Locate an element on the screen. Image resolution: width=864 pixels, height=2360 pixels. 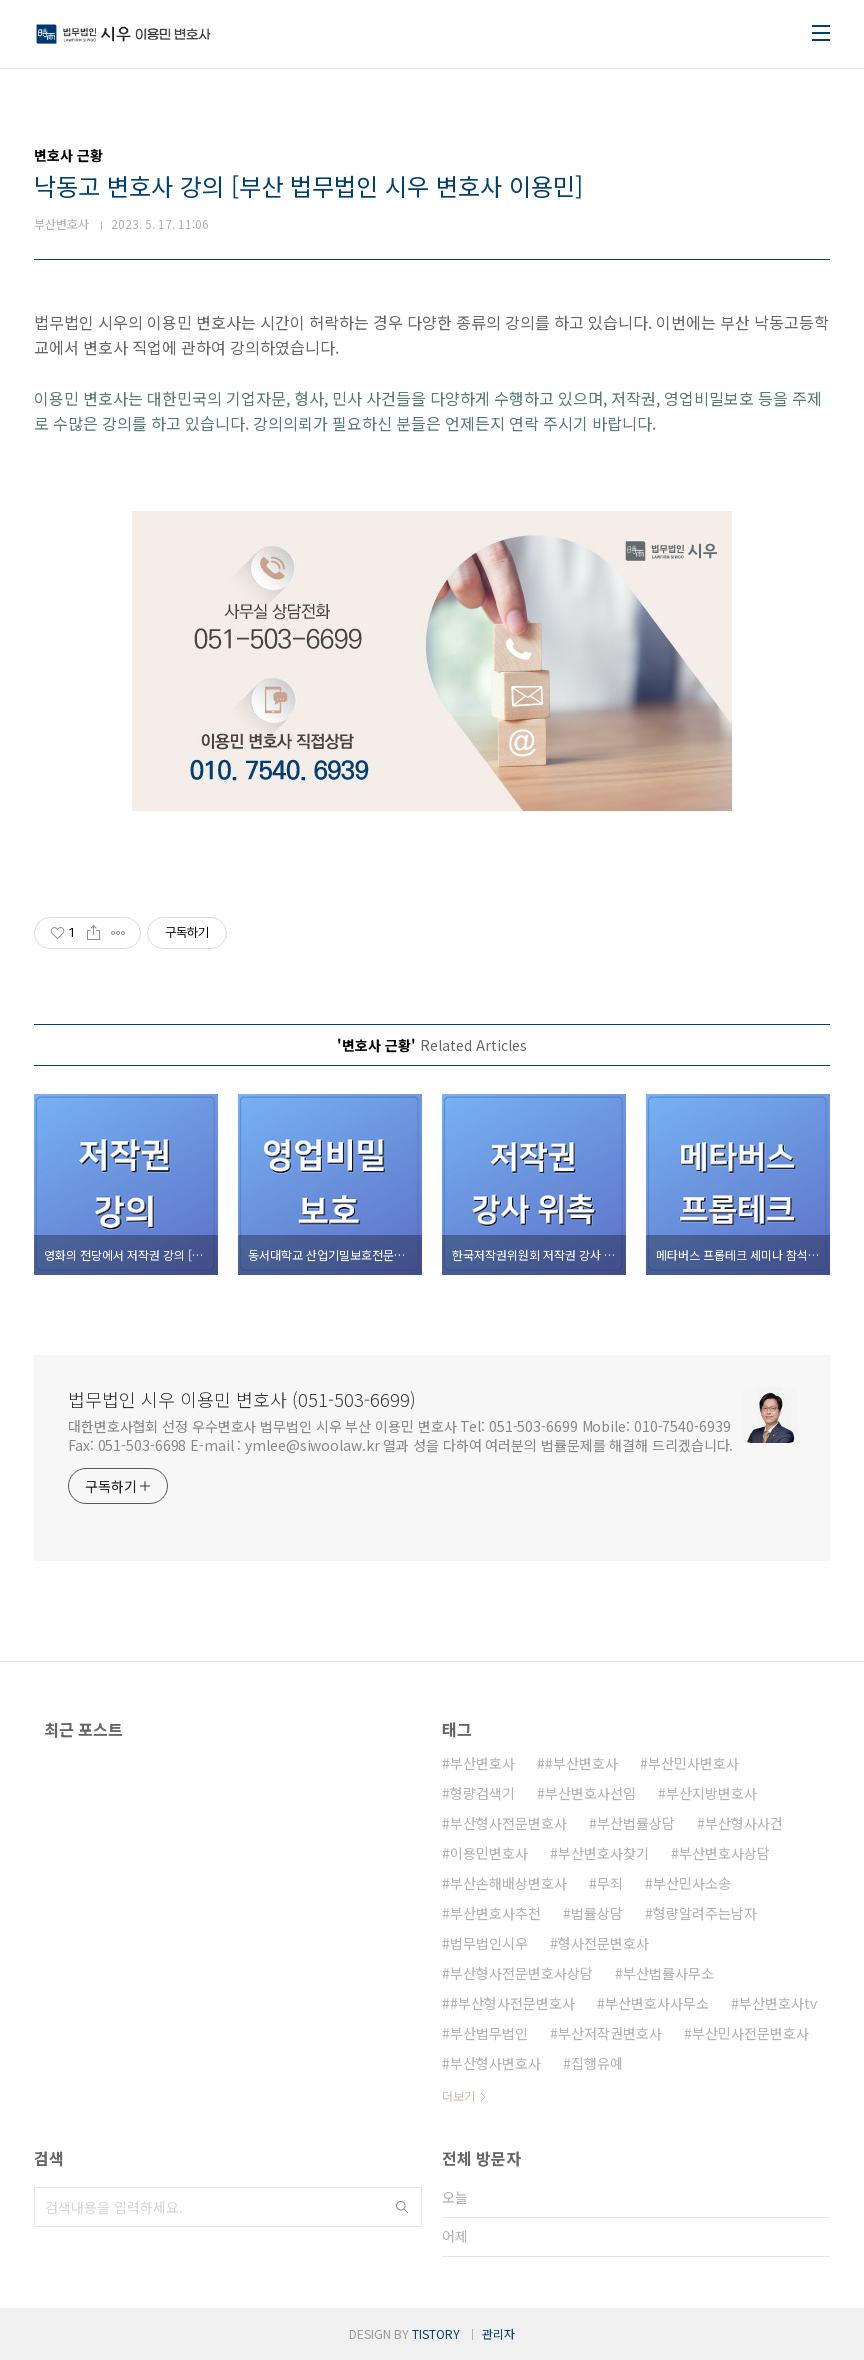
부산변호사상담 is located at coordinates (724, 1853).